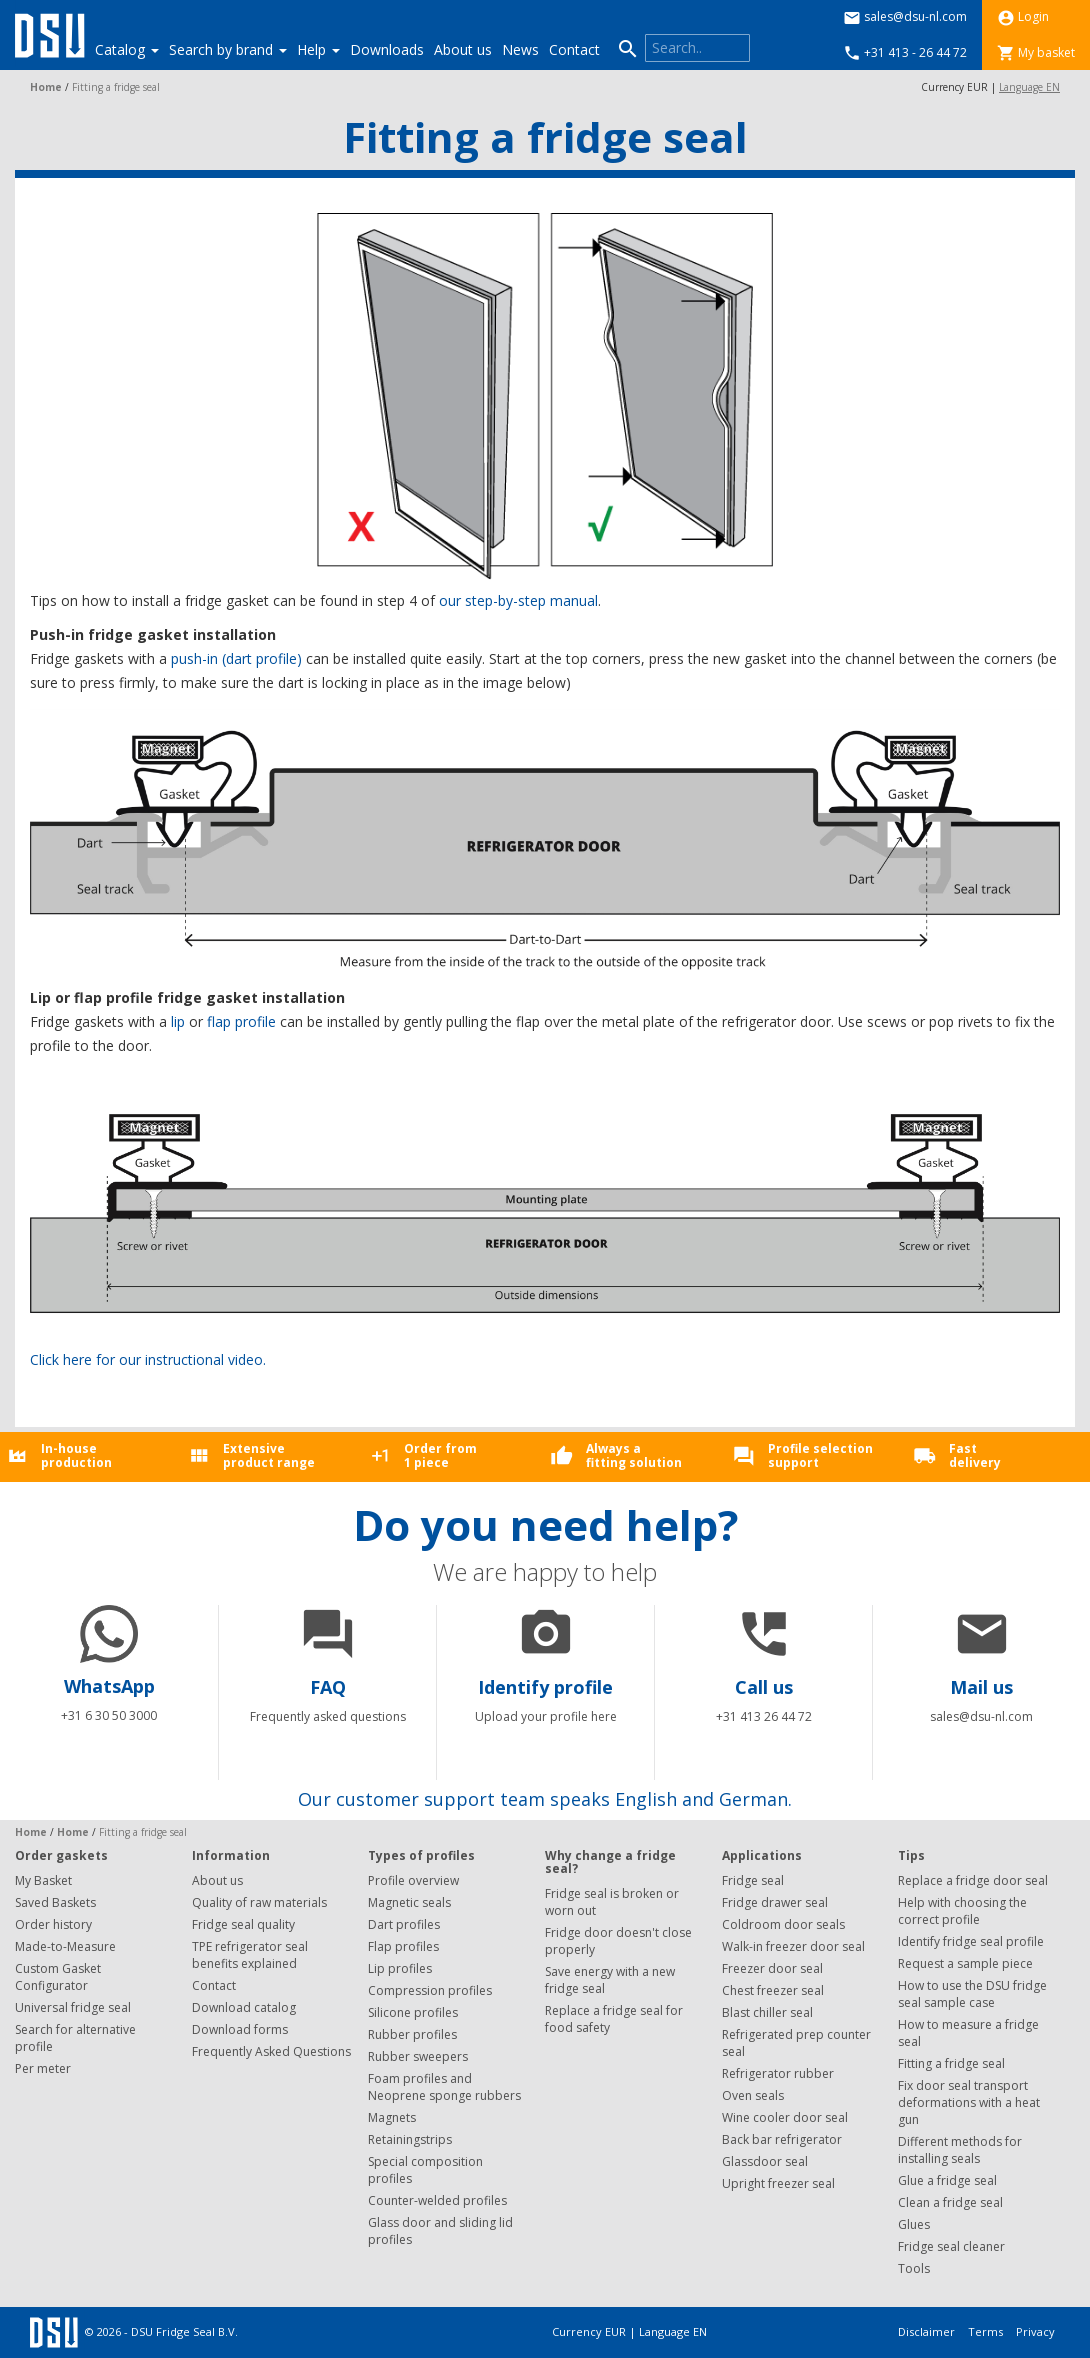 Image resolution: width=1090 pixels, height=2358 pixels. Describe the element at coordinates (46, 87) in the screenshot. I see `Home` at that location.